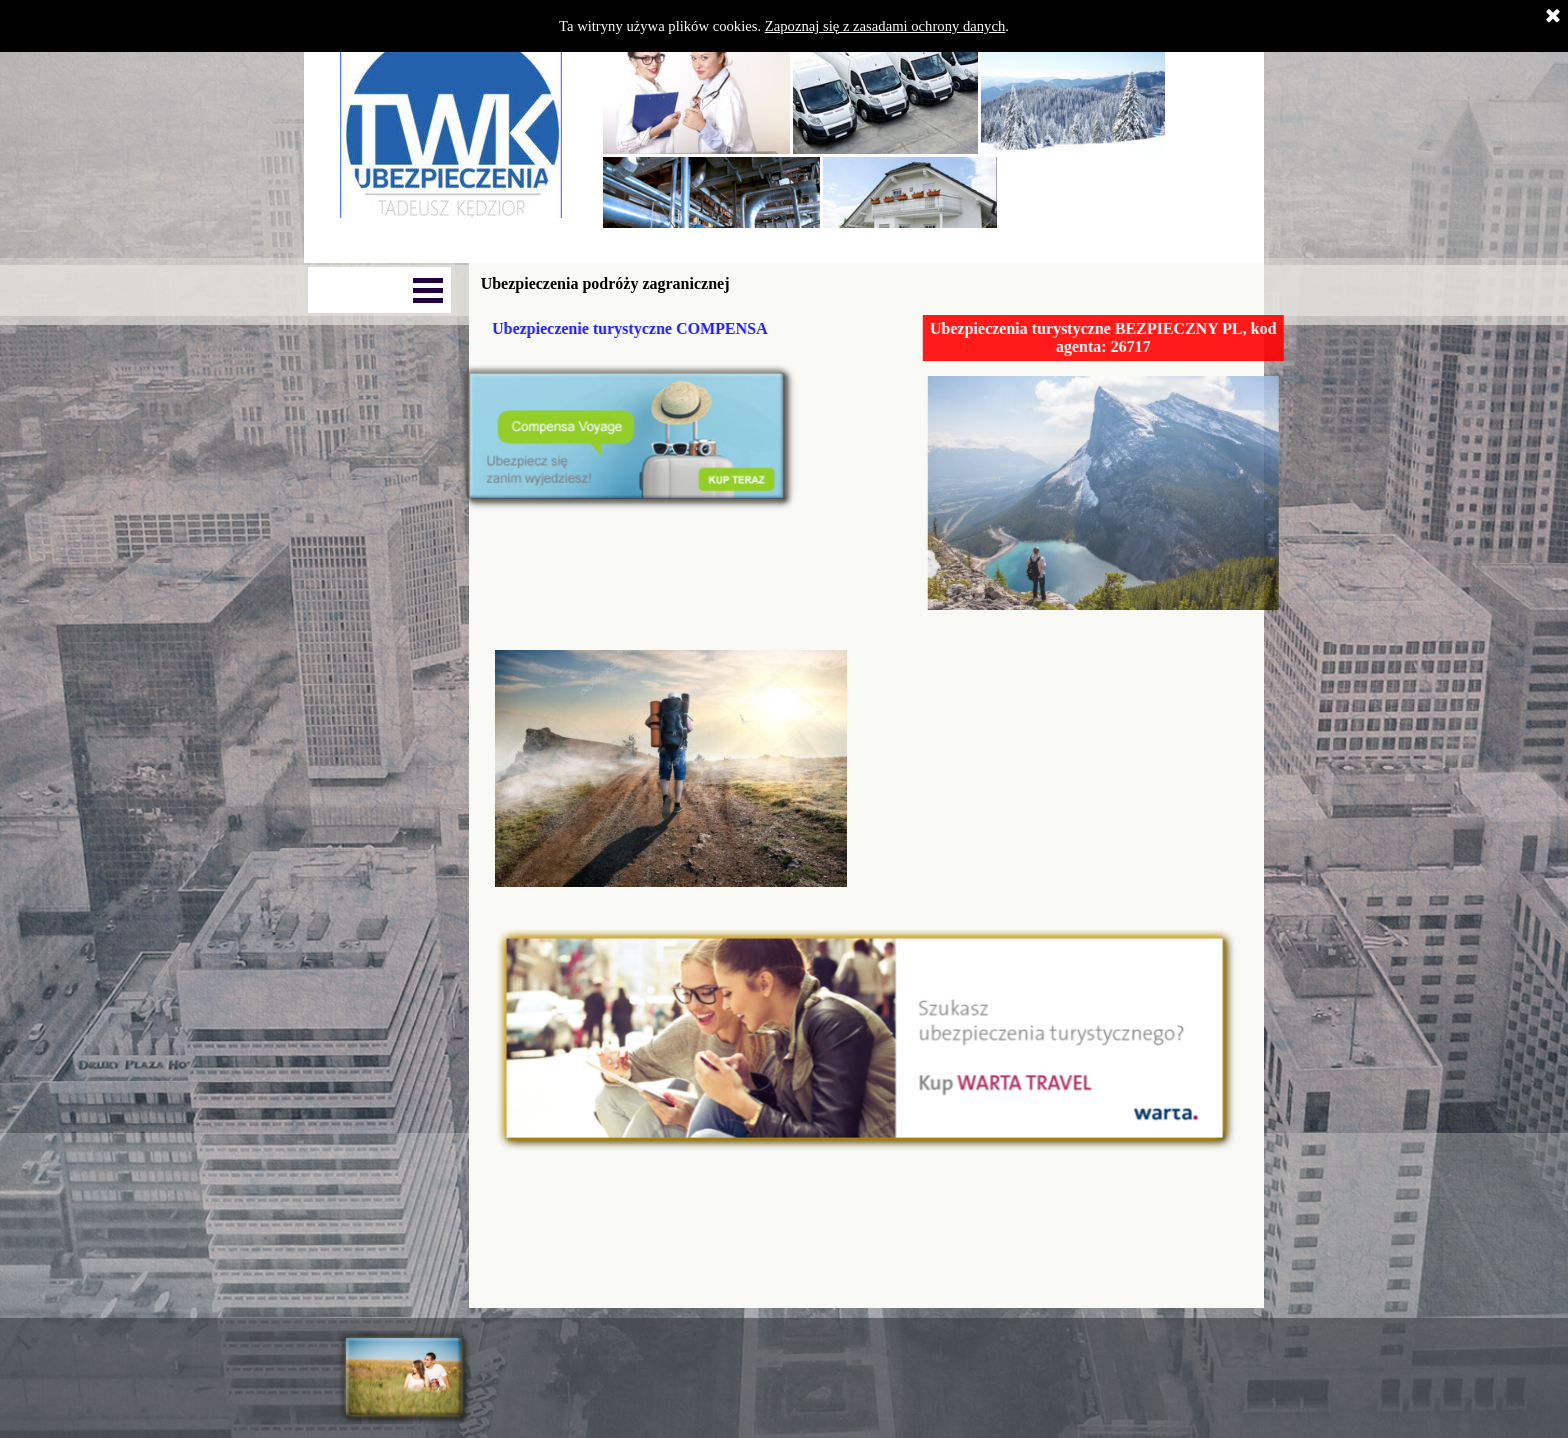 This screenshot has height=1438, width=1568. What do you see at coordinates (1553, 17) in the screenshot?
I see `[Zamknij]` at bounding box center [1553, 17].